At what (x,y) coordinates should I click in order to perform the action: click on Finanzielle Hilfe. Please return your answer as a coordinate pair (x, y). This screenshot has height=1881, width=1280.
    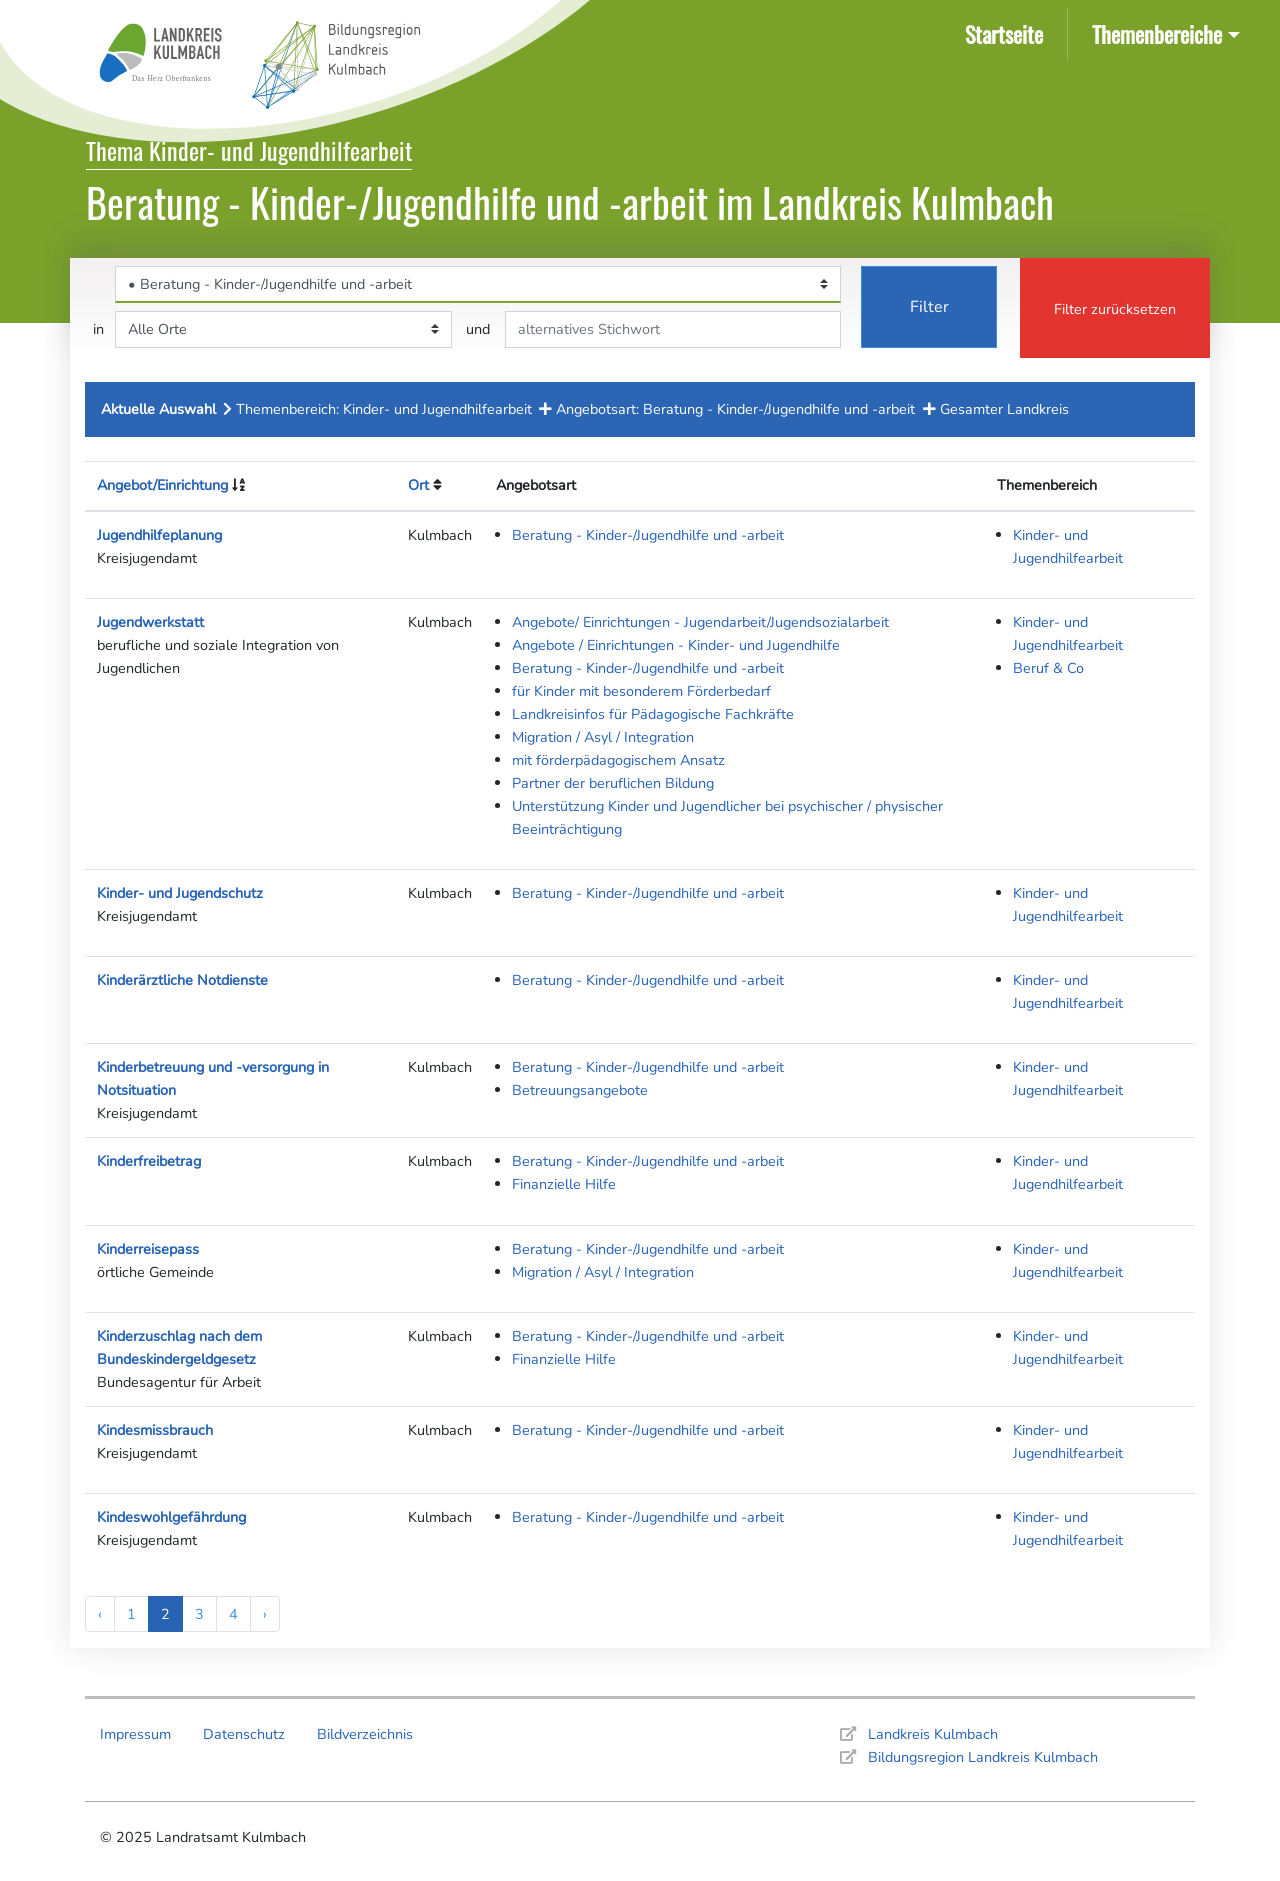
    Looking at the image, I should click on (564, 1184).